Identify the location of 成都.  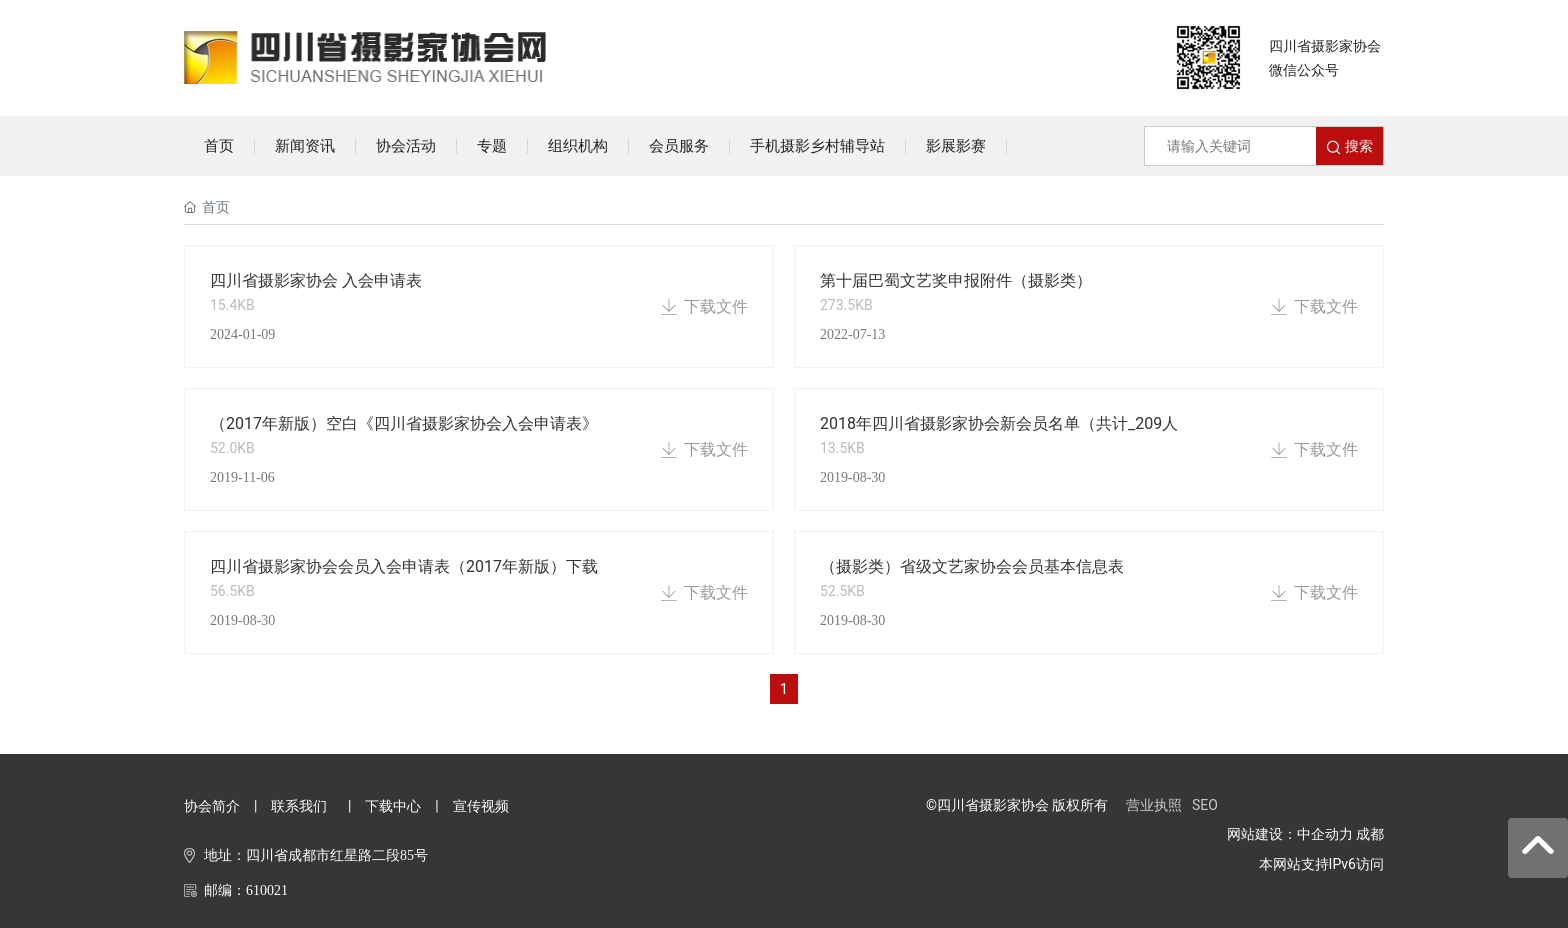
(1370, 834).